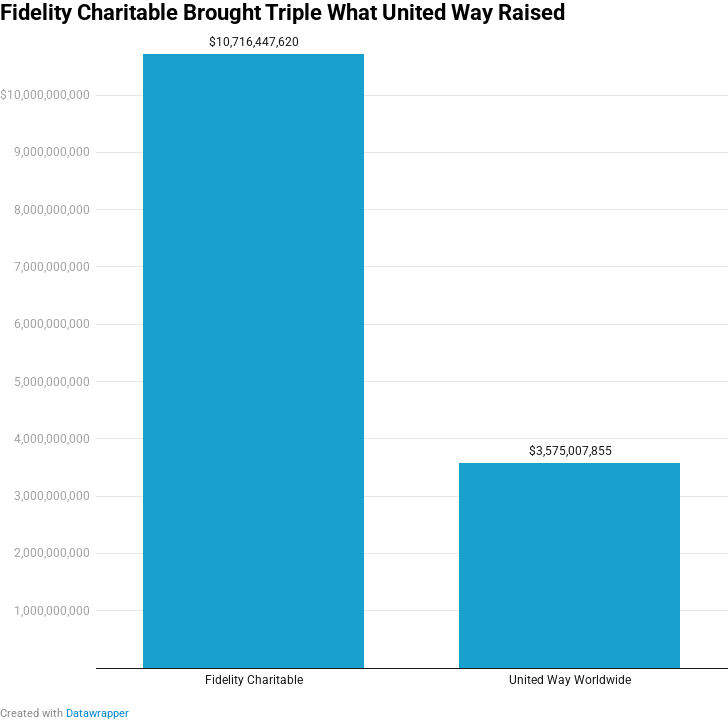 Image resolution: width=728 pixels, height=720 pixels. I want to click on Datawrapper, so click(97, 713).